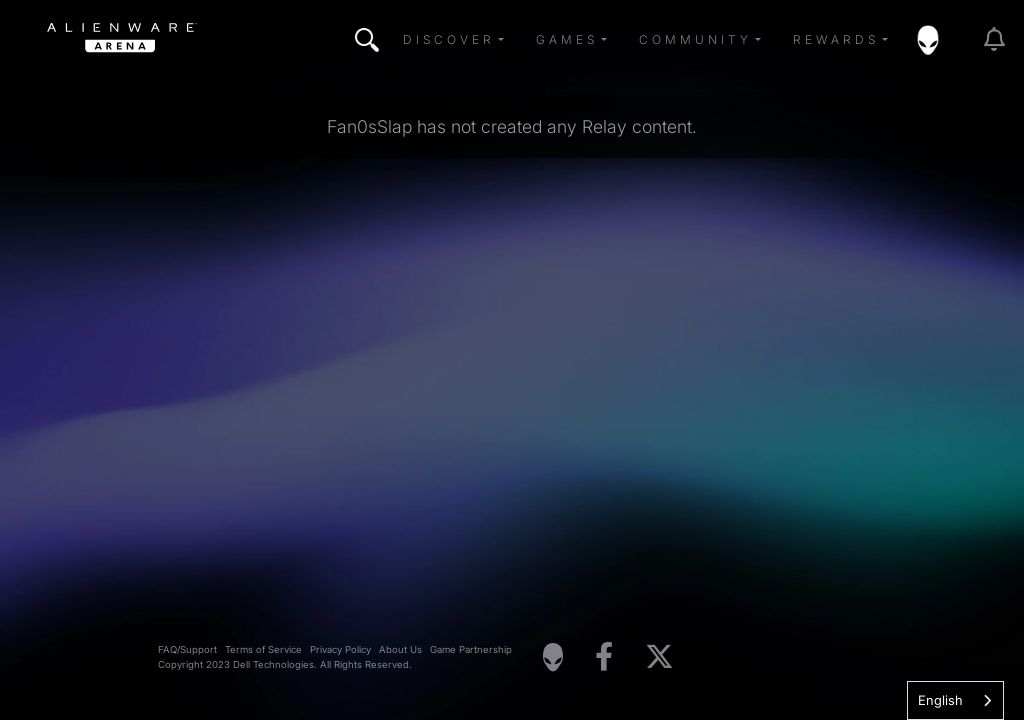 This screenshot has width=1024, height=720. What do you see at coordinates (955, 700) in the screenshot?
I see `[combobox]` at bounding box center [955, 700].